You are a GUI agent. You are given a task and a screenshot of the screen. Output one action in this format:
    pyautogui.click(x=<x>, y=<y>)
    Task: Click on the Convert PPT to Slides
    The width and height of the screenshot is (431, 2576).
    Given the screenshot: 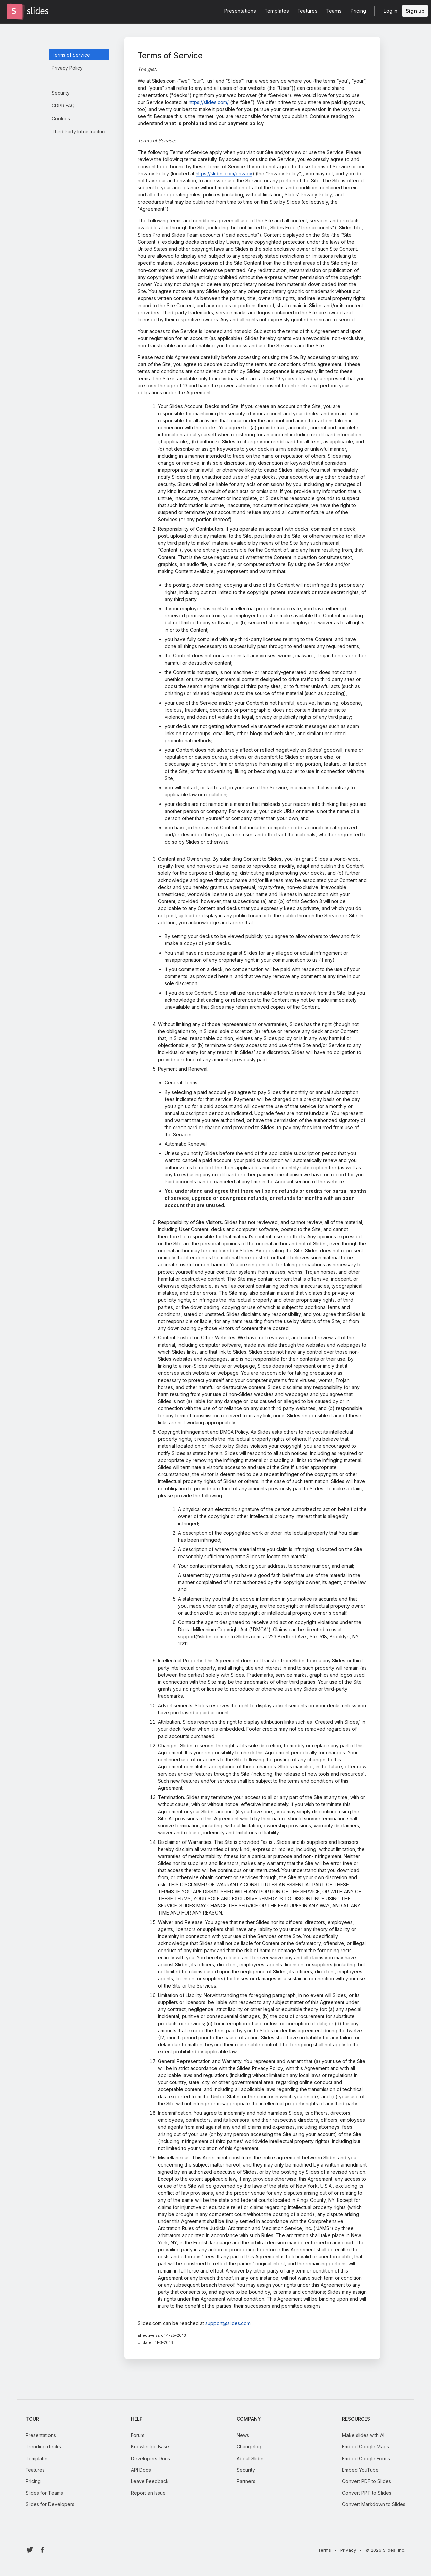 What is the action you would take?
    pyautogui.click(x=366, y=2493)
    